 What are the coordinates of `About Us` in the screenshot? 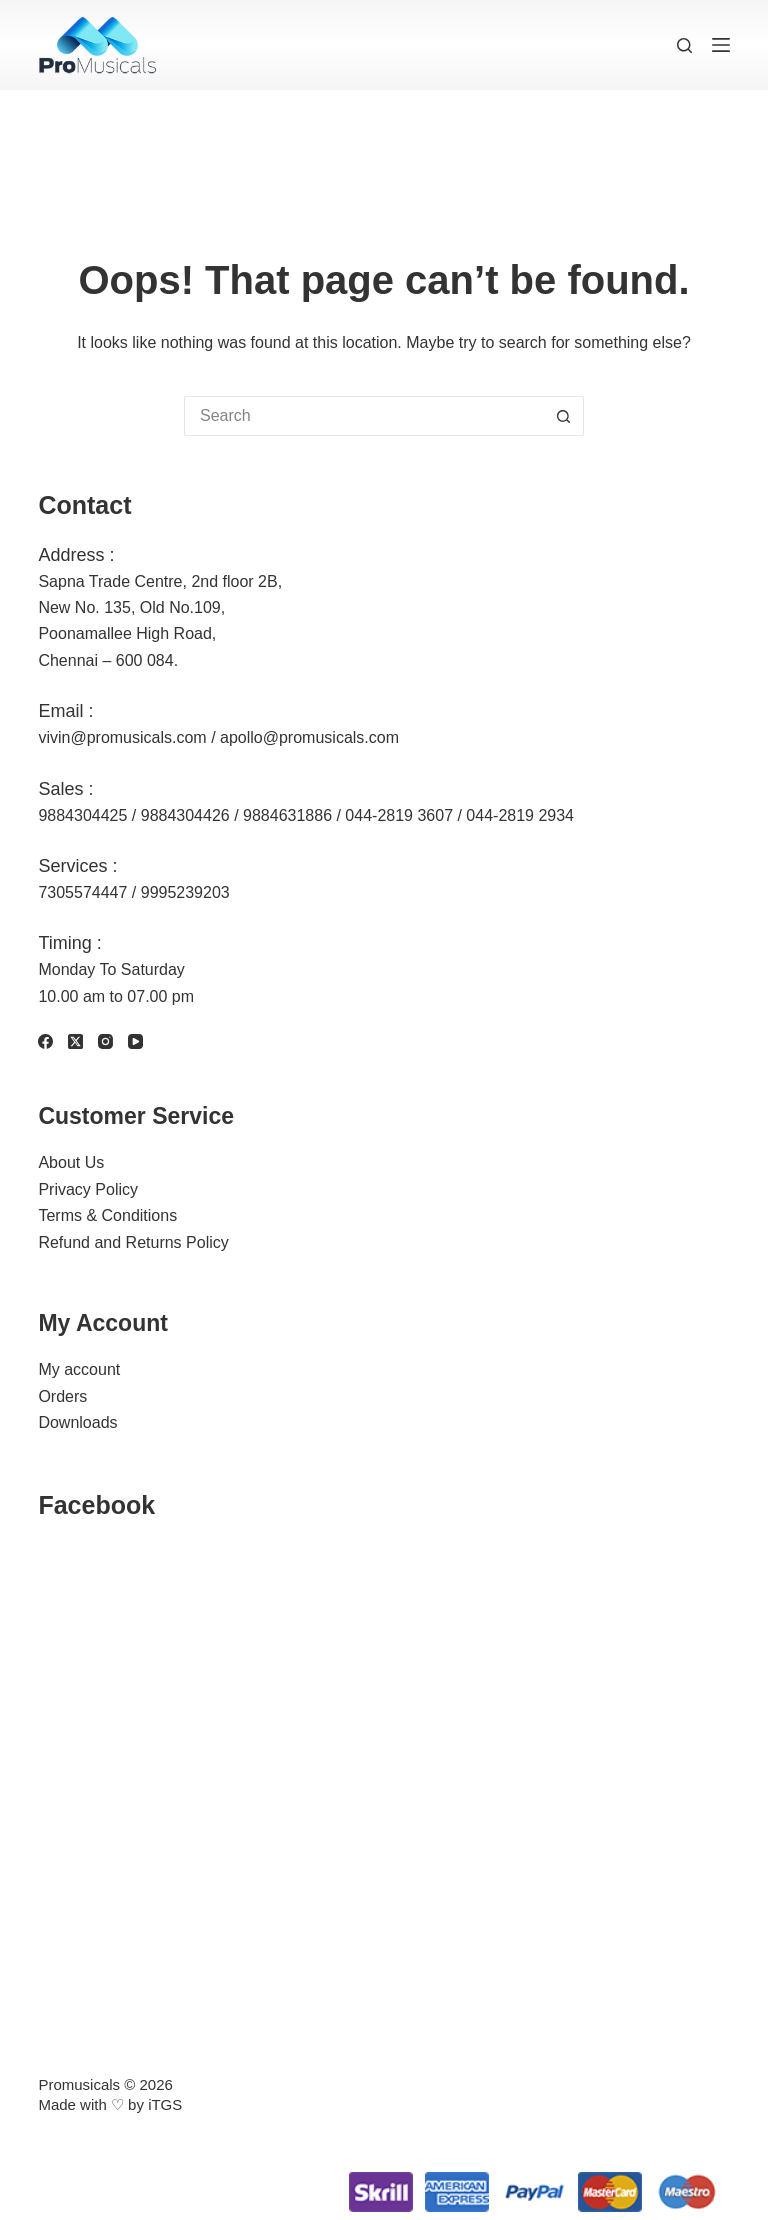 It's located at (71, 1162).